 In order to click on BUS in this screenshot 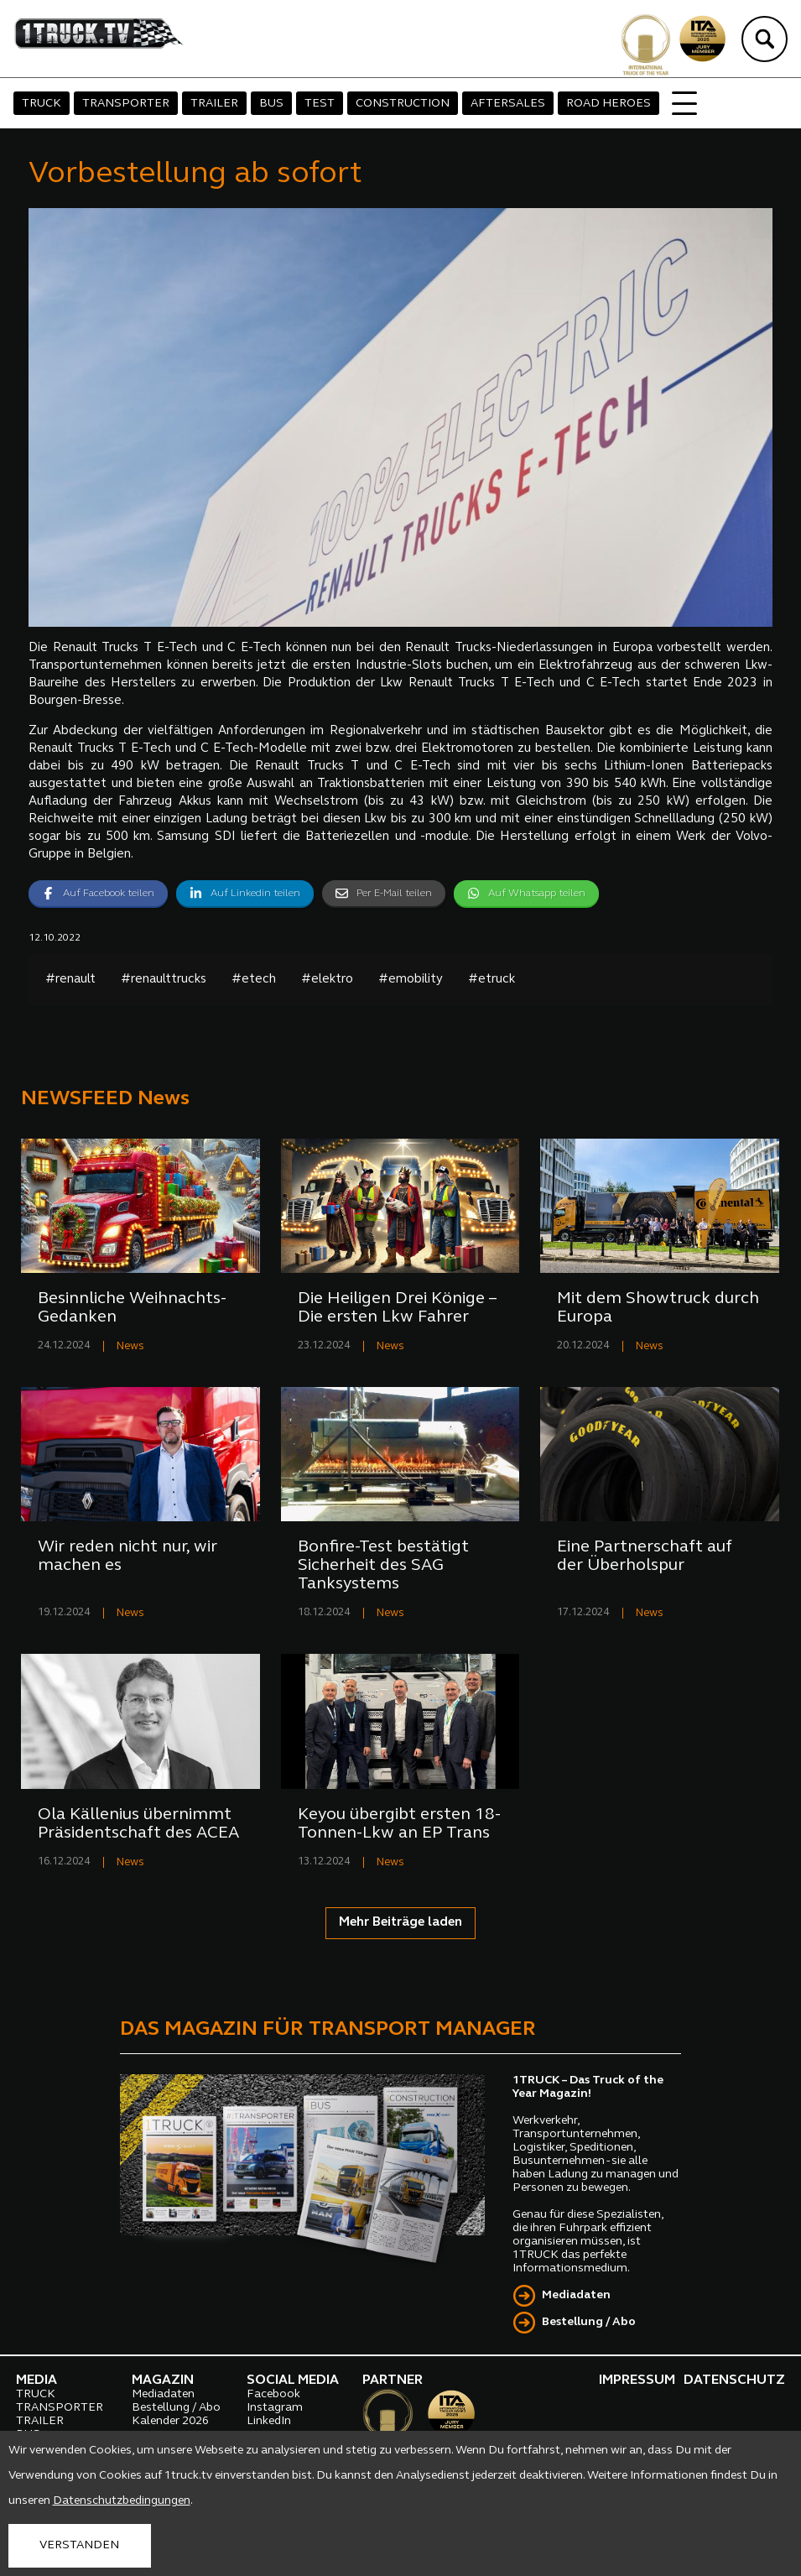, I will do `click(271, 103)`.